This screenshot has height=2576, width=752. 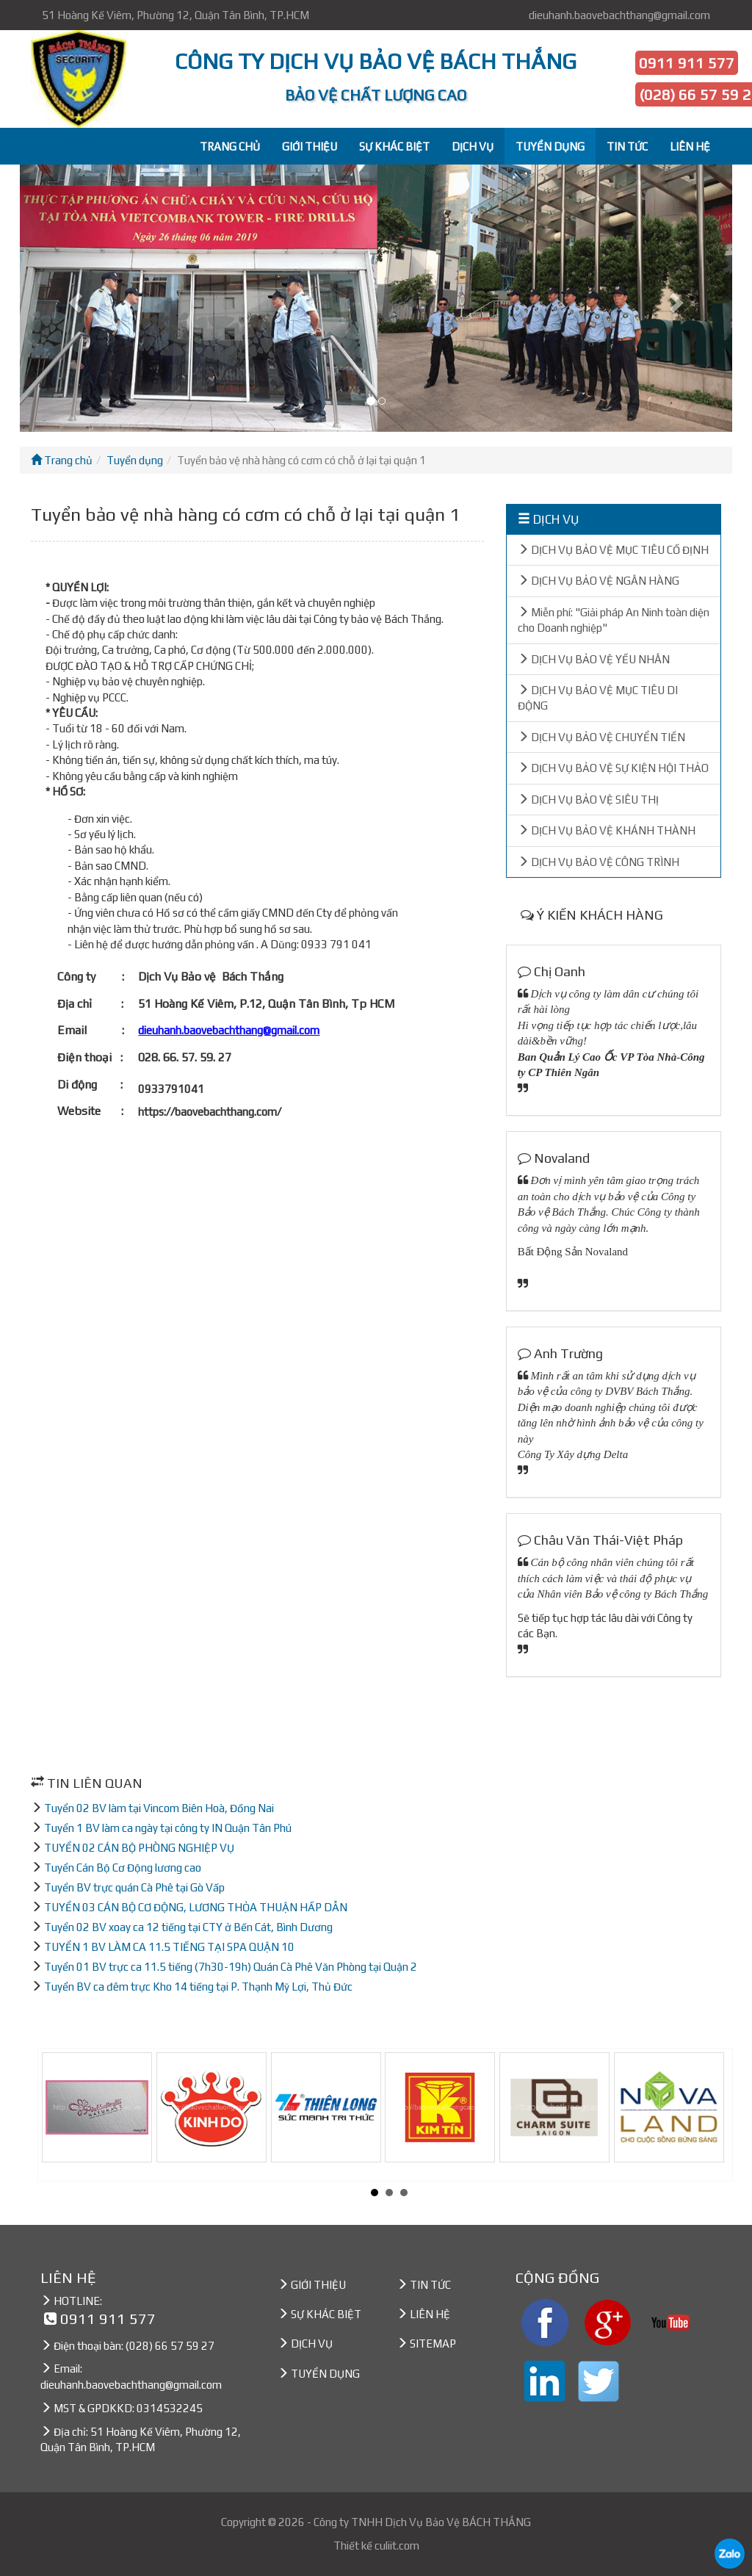 I want to click on TIN TỨC, so click(x=627, y=146).